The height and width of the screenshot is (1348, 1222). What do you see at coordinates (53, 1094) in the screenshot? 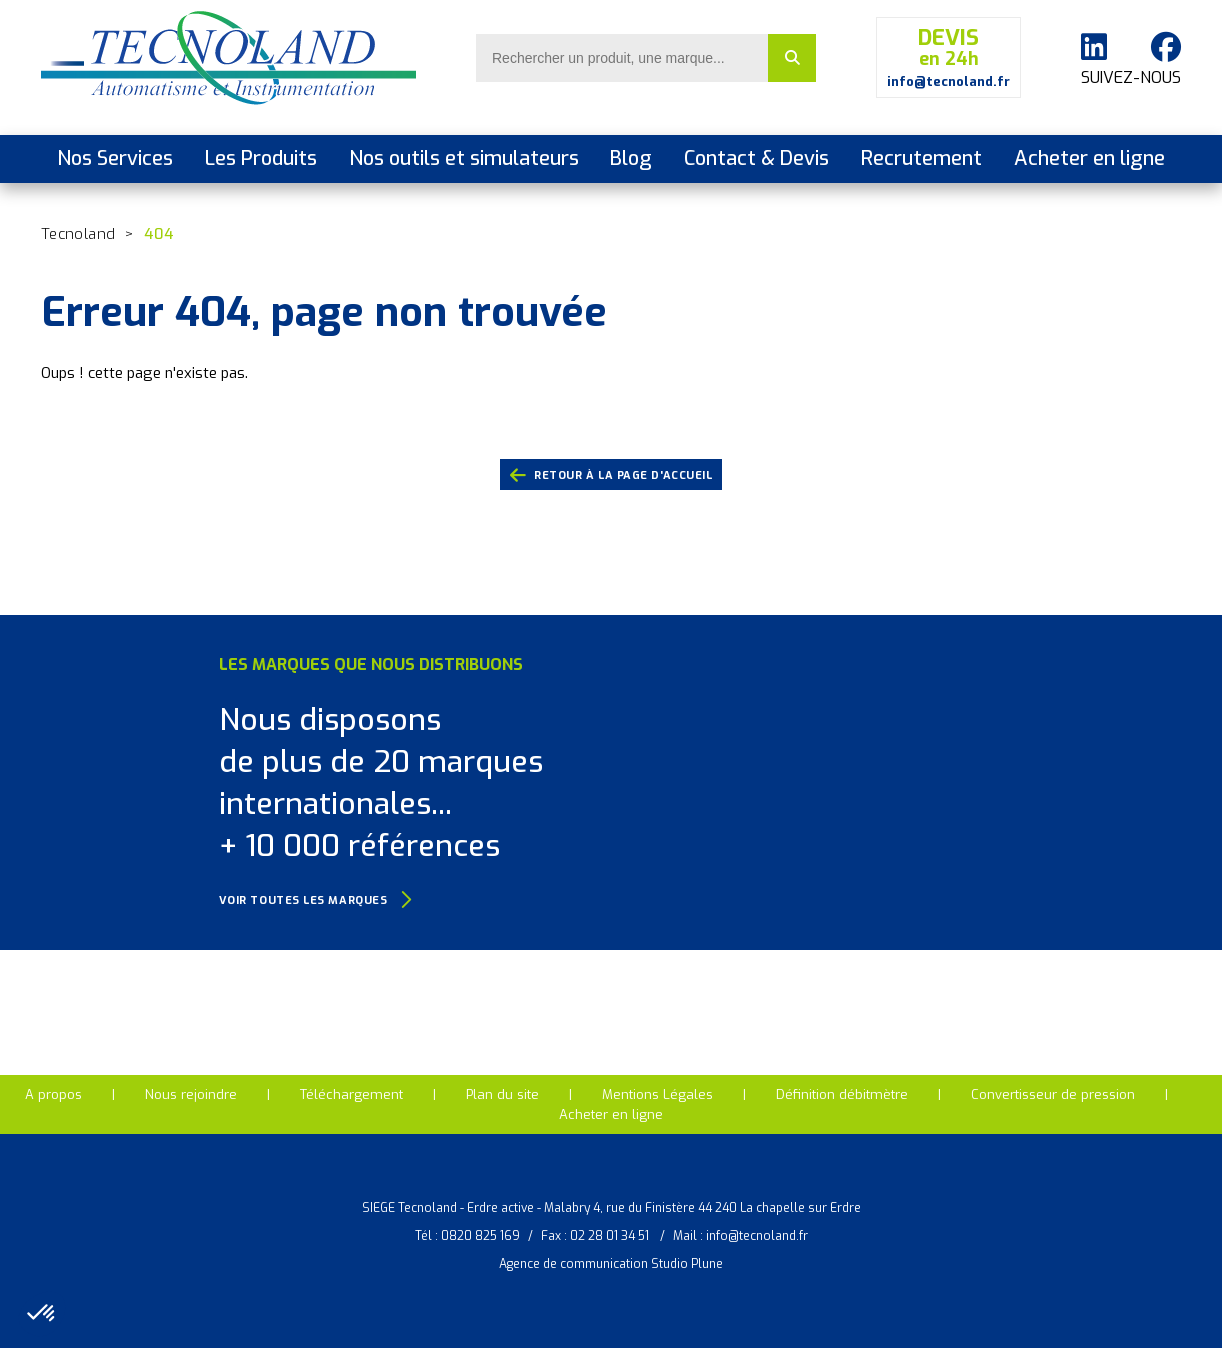
I see `A propos` at bounding box center [53, 1094].